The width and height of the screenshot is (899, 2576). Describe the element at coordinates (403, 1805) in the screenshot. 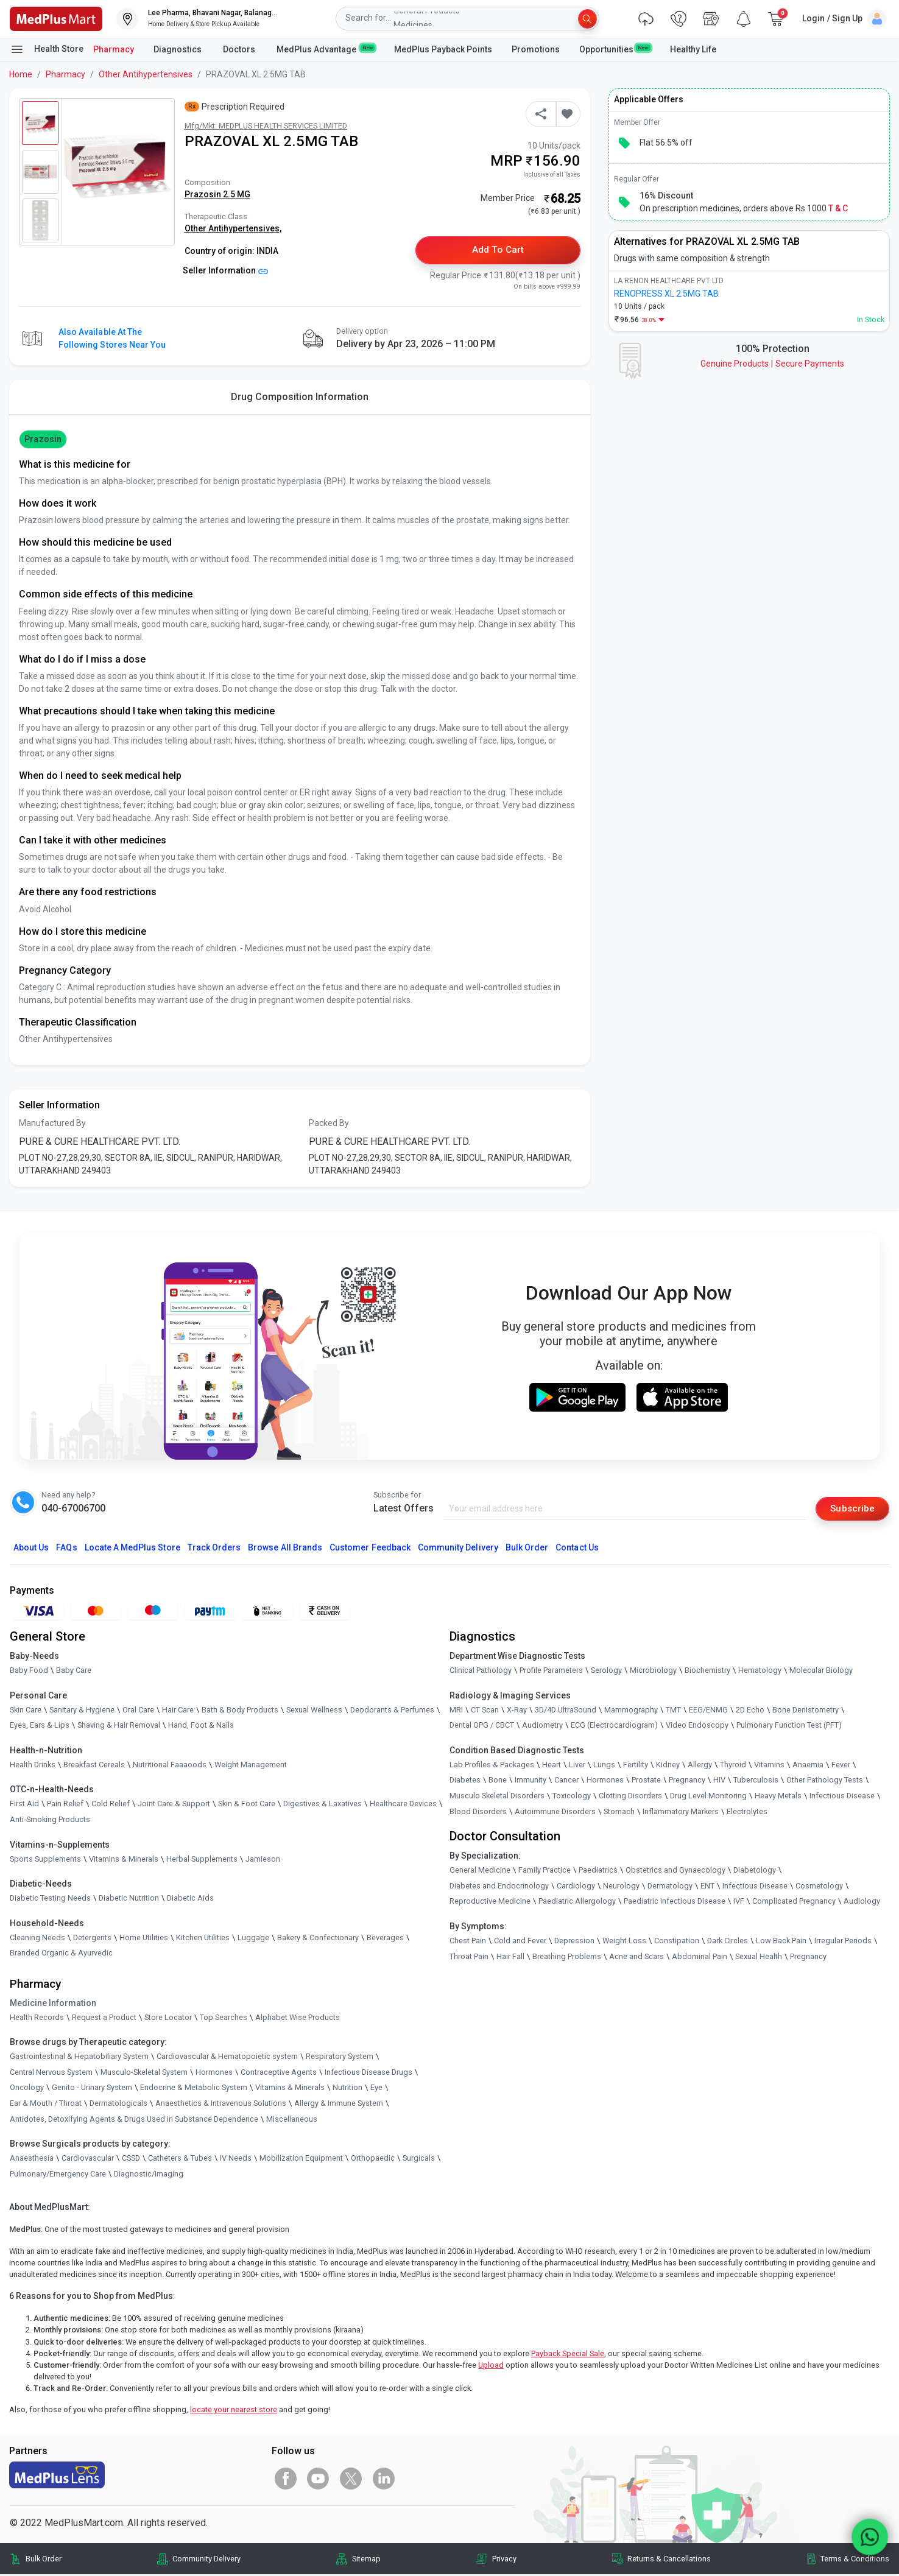

I see `Healthcare Devices [link]` at that location.